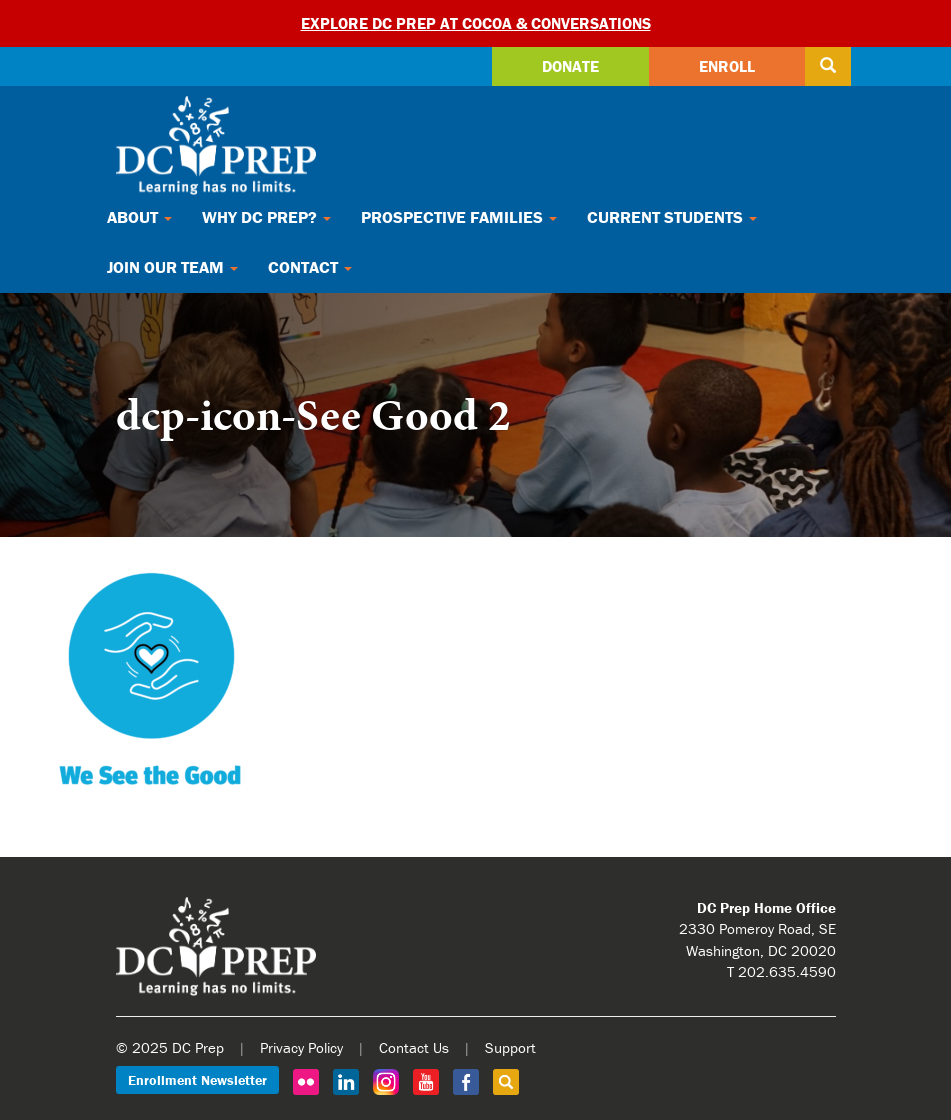 Image resolution: width=951 pixels, height=1120 pixels. Describe the element at coordinates (139, 217) in the screenshot. I see `About` at that location.